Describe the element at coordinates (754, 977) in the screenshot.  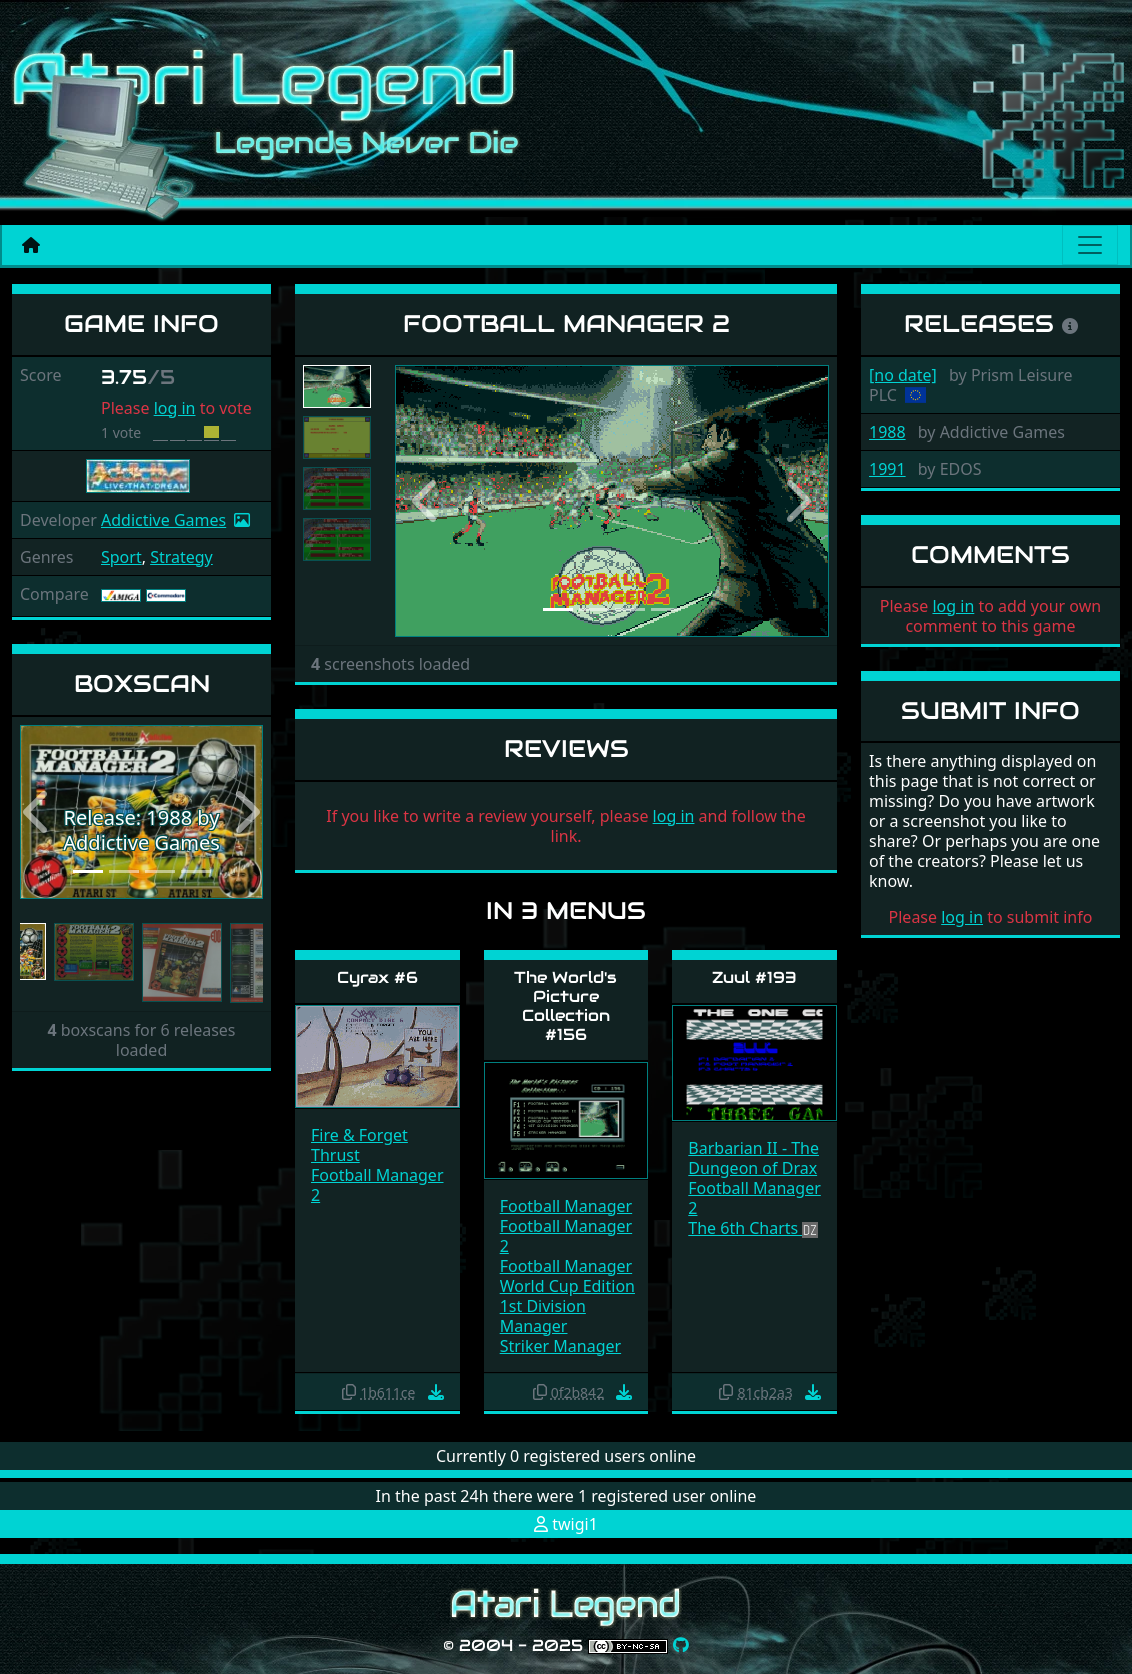
I see `Zuul #193` at that location.